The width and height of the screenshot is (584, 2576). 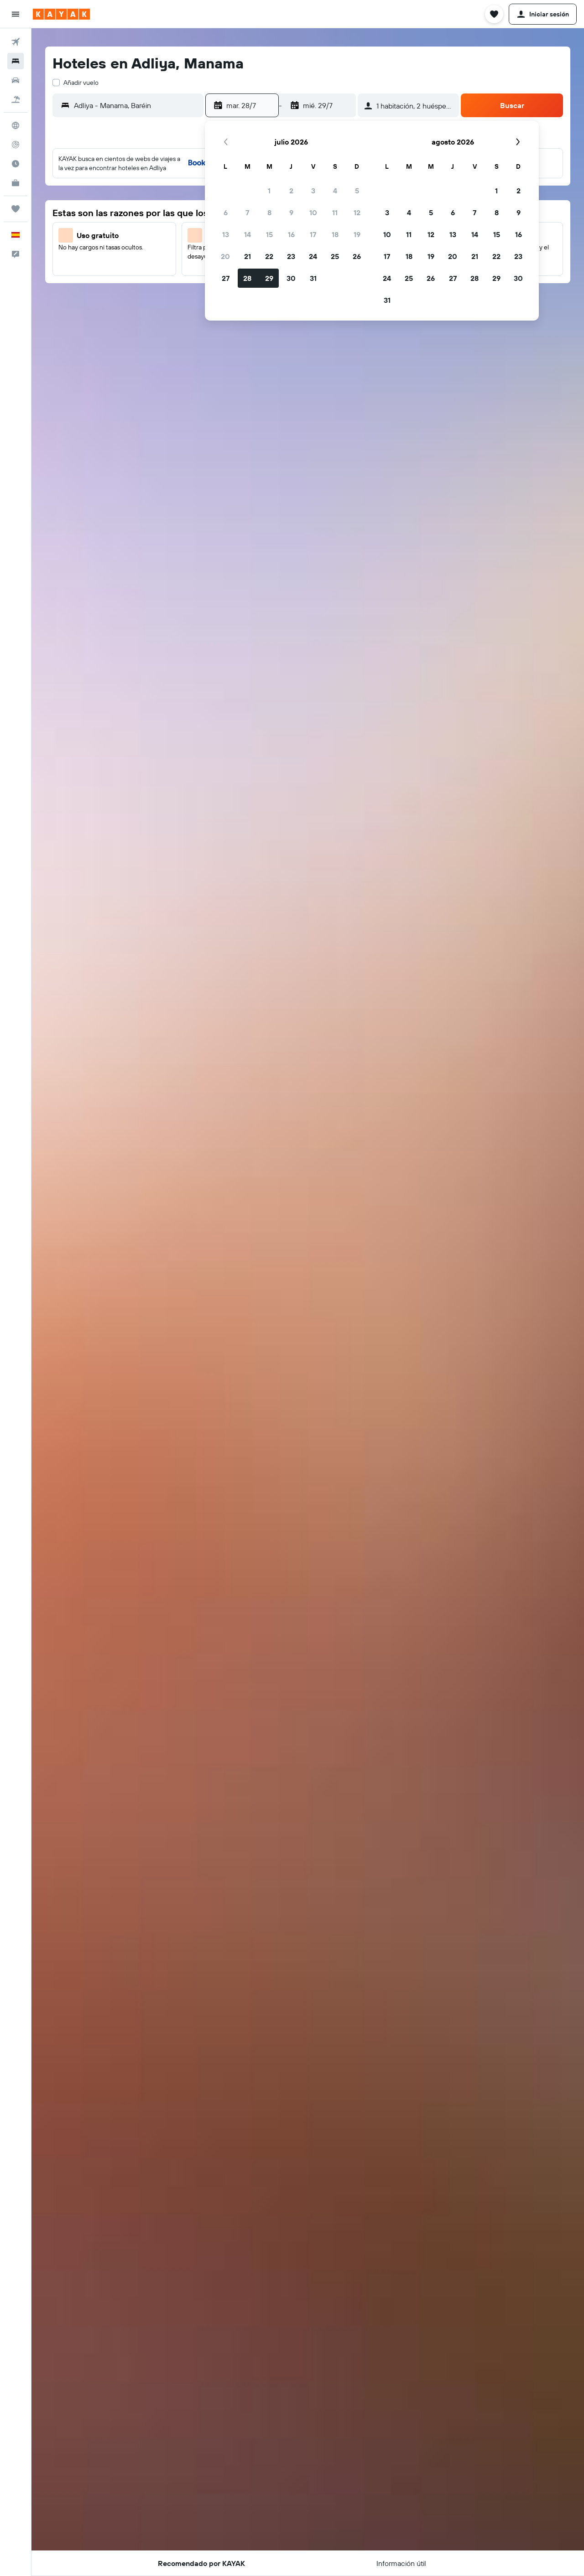 What do you see at coordinates (15, 164) in the screenshot?
I see `[Descubre el mejor momento para viajar]` at bounding box center [15, 164].